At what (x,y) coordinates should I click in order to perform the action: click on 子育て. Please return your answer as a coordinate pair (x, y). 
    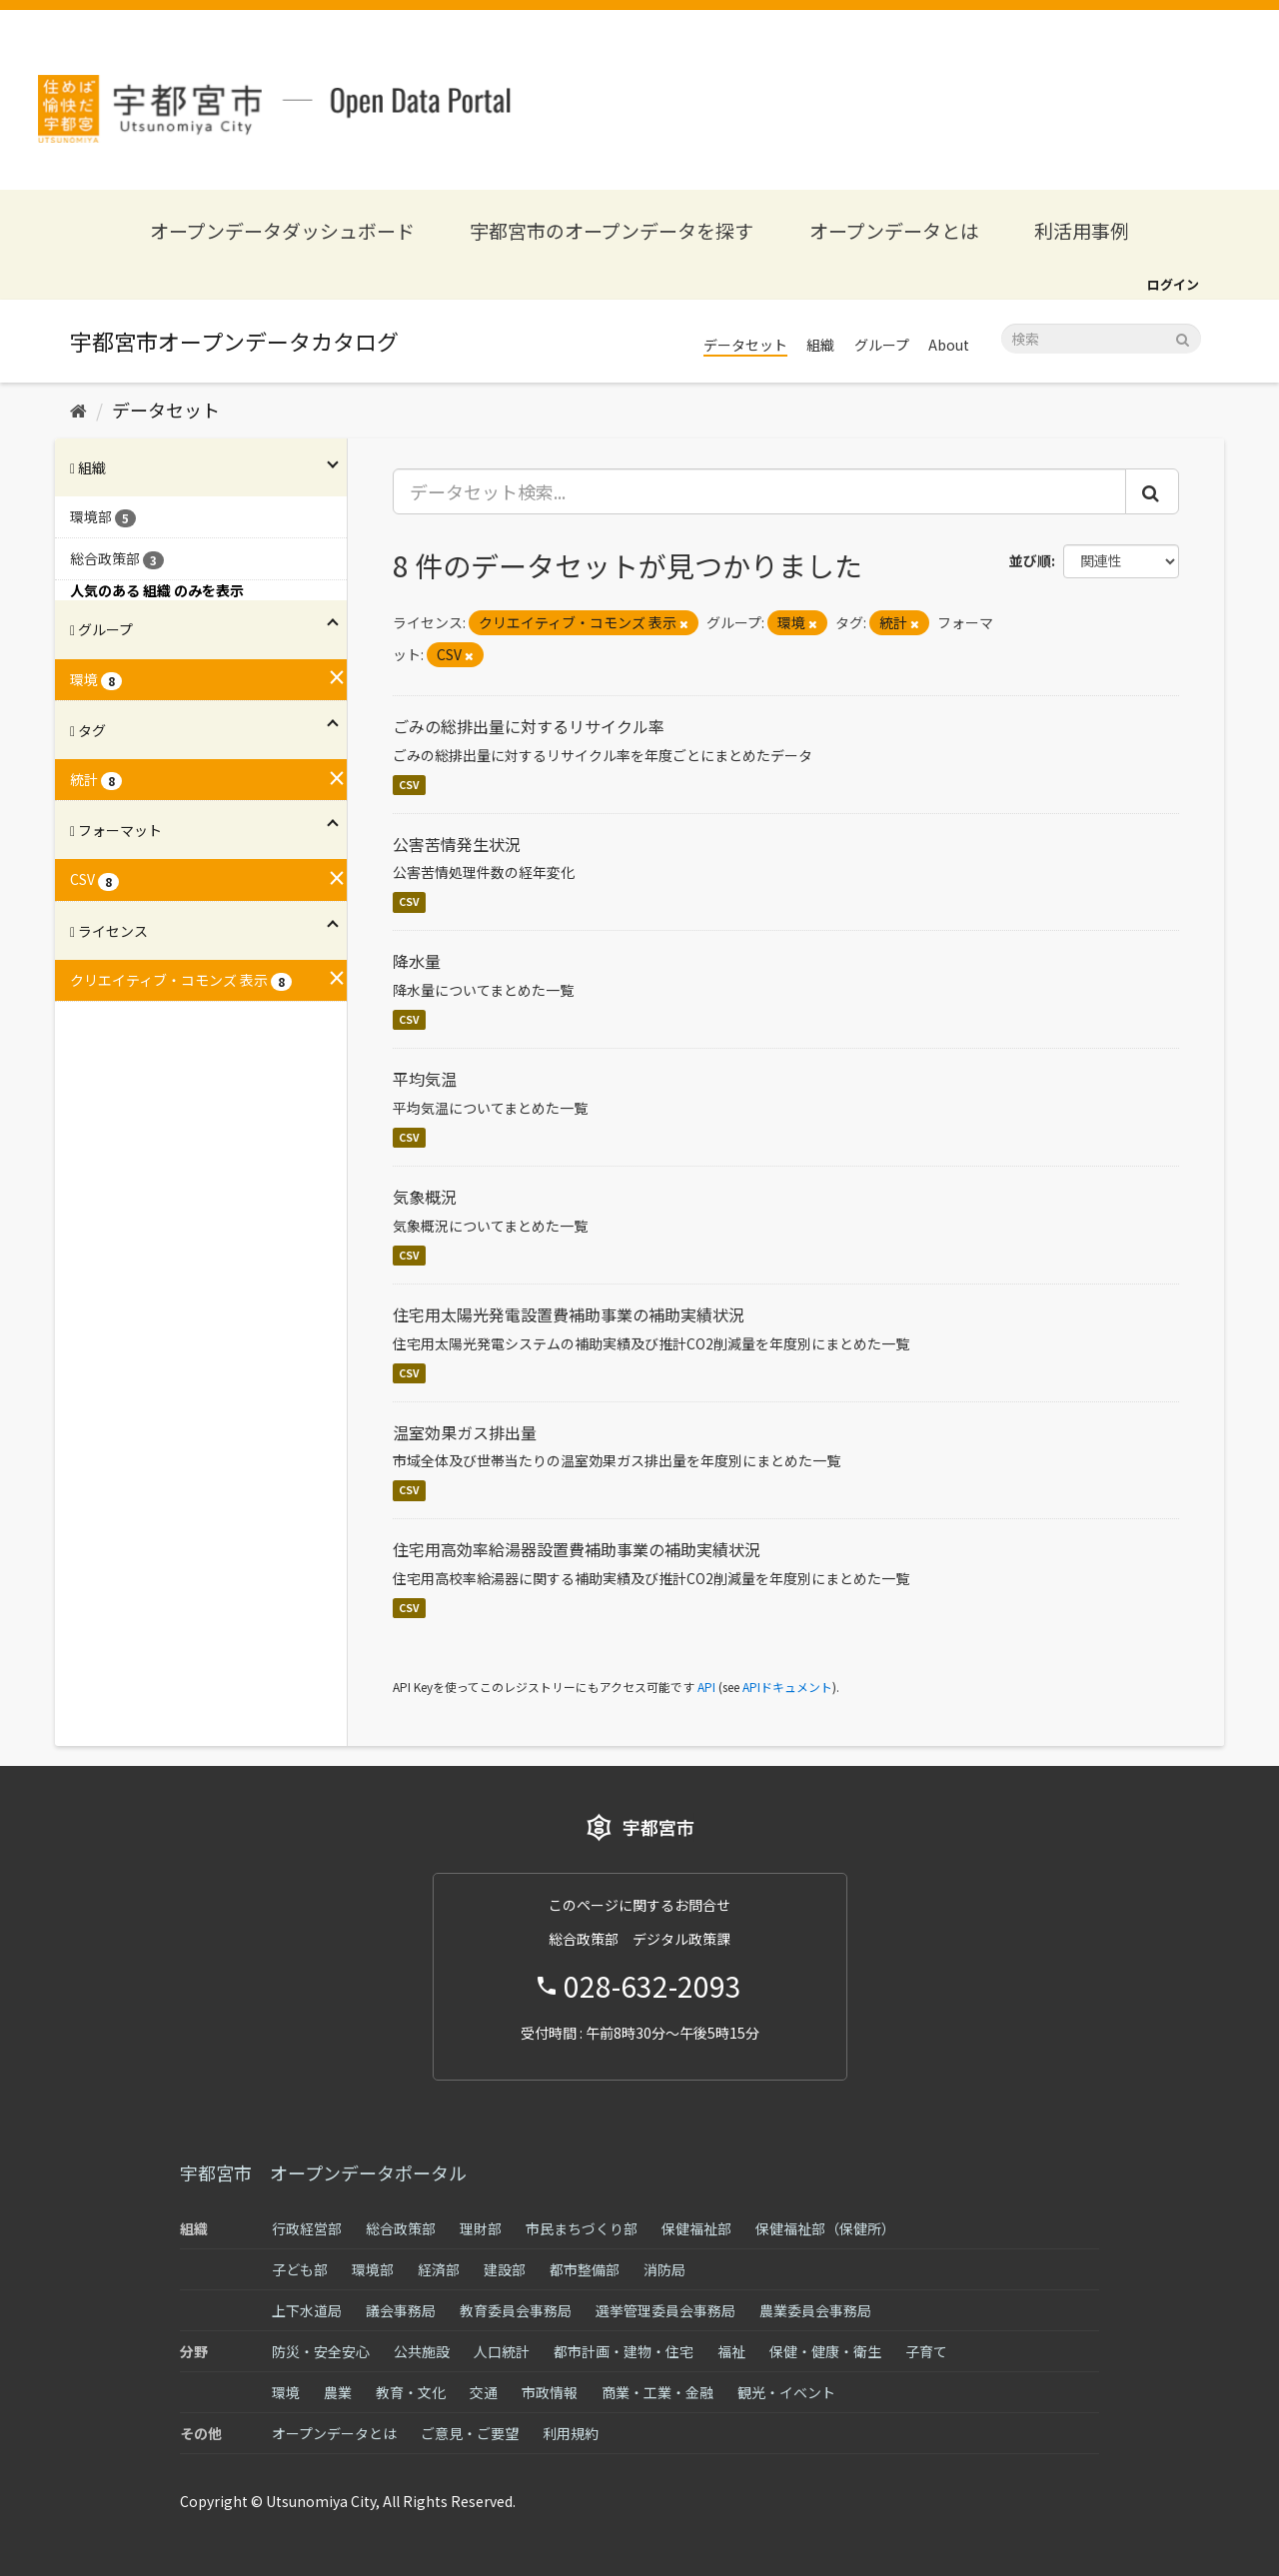
    Looking at the image, I should click on (926, 2351).